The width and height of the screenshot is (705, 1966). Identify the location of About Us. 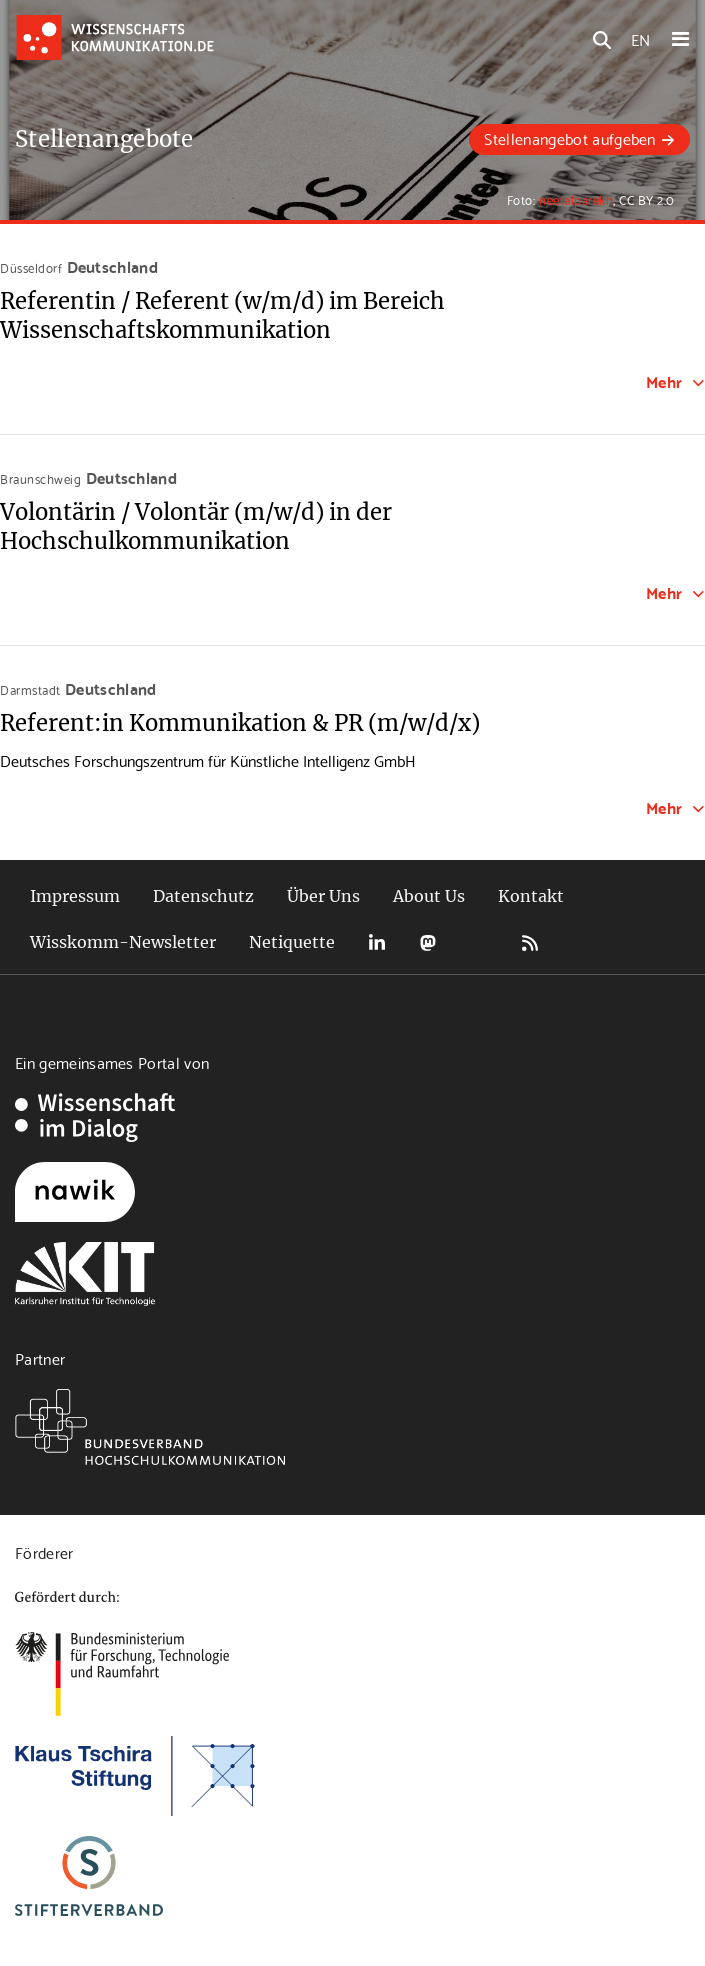
(429, 896).